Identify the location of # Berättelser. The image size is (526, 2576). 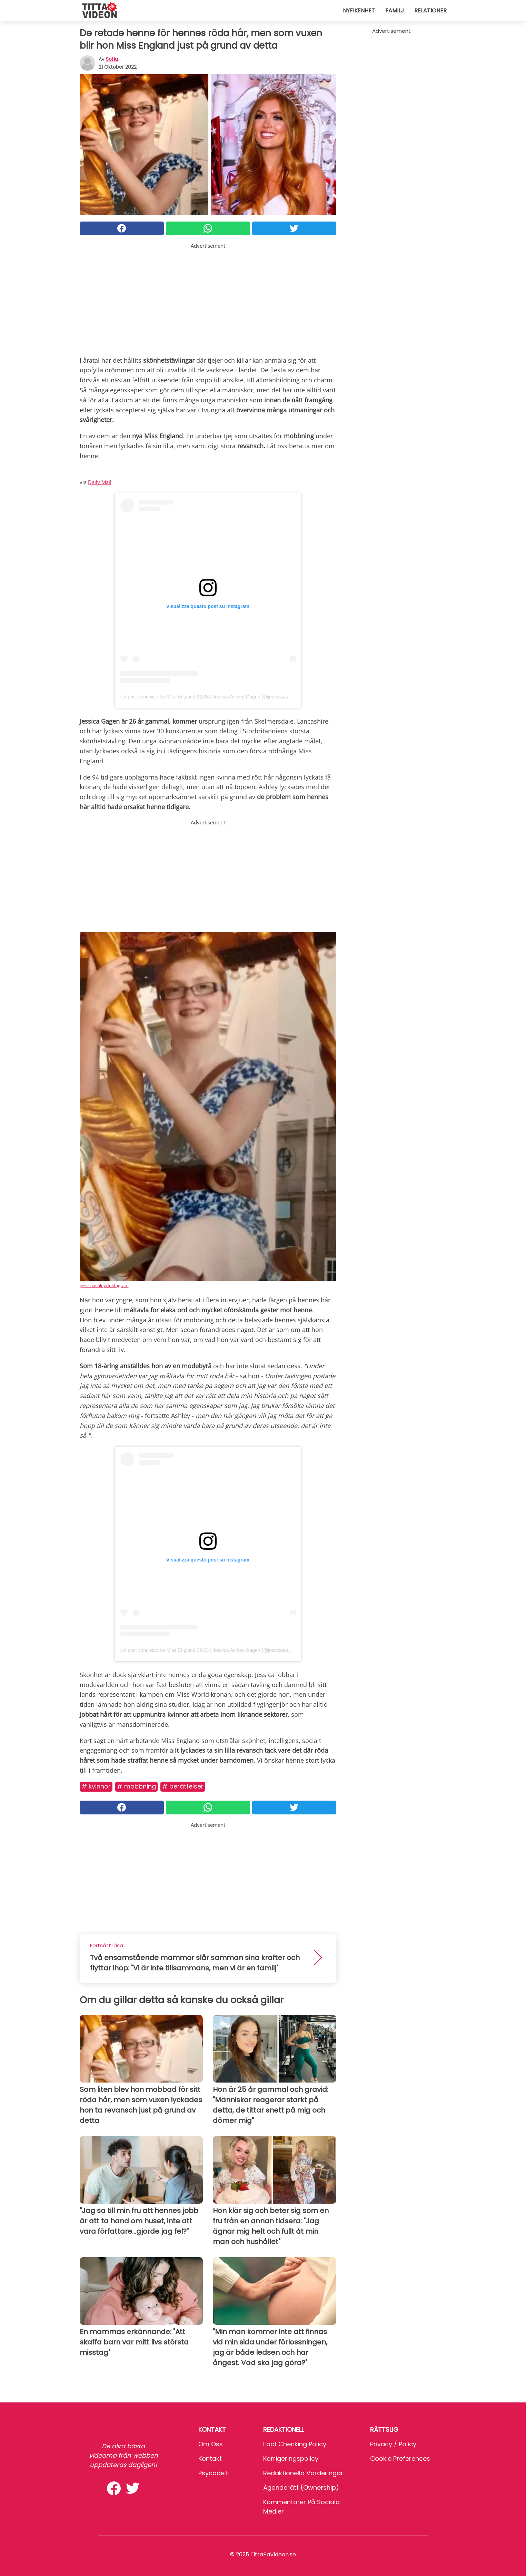
(183, 1786).